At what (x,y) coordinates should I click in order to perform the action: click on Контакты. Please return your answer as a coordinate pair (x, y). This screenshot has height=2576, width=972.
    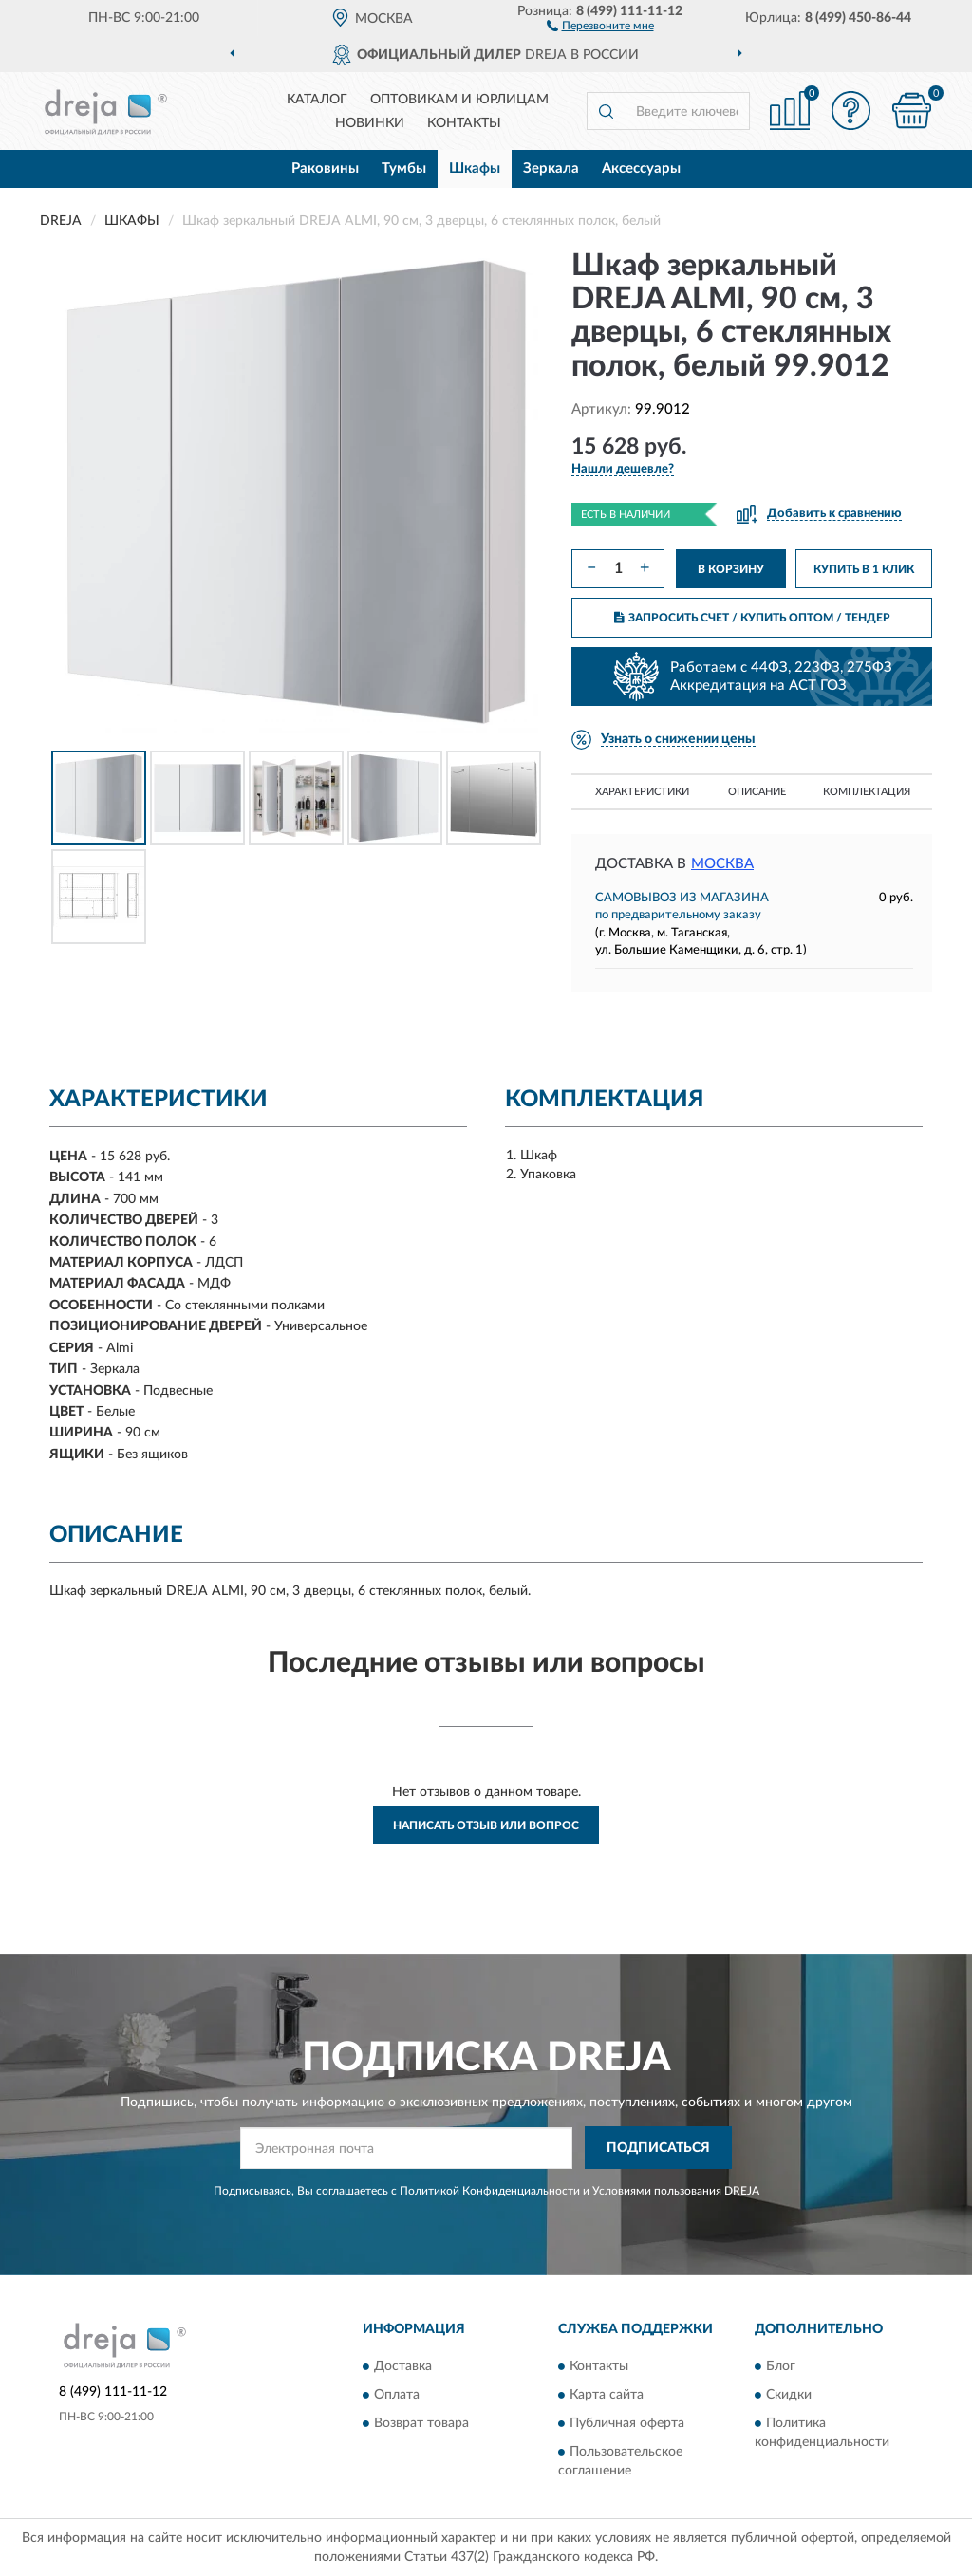
    Looking at the image, I should click on (464, 123).